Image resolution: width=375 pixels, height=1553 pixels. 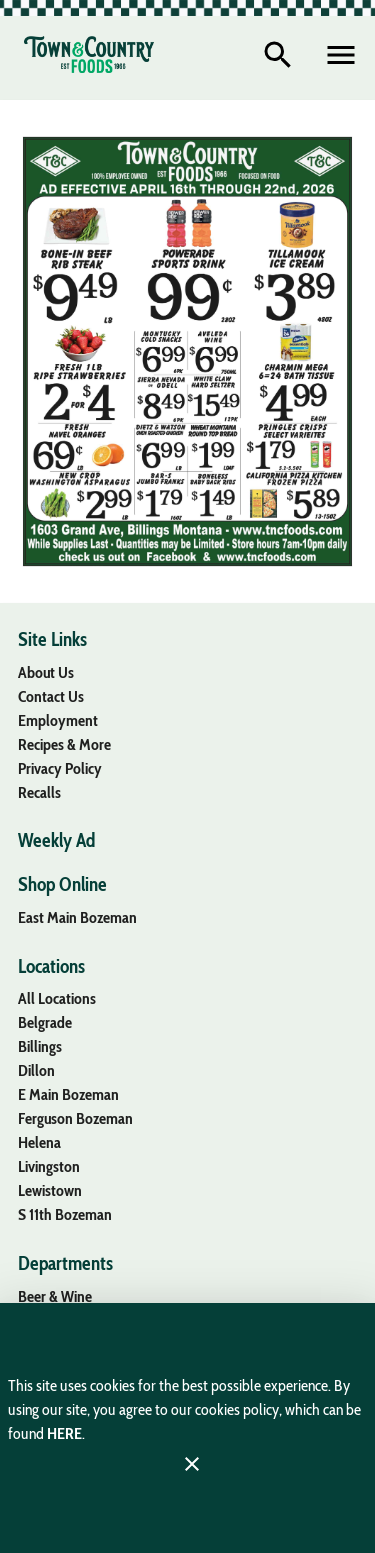 What do you see at coordinates (46, 672) in the screenshot?
I see `[listitem]` at bounding box center [46, 672].